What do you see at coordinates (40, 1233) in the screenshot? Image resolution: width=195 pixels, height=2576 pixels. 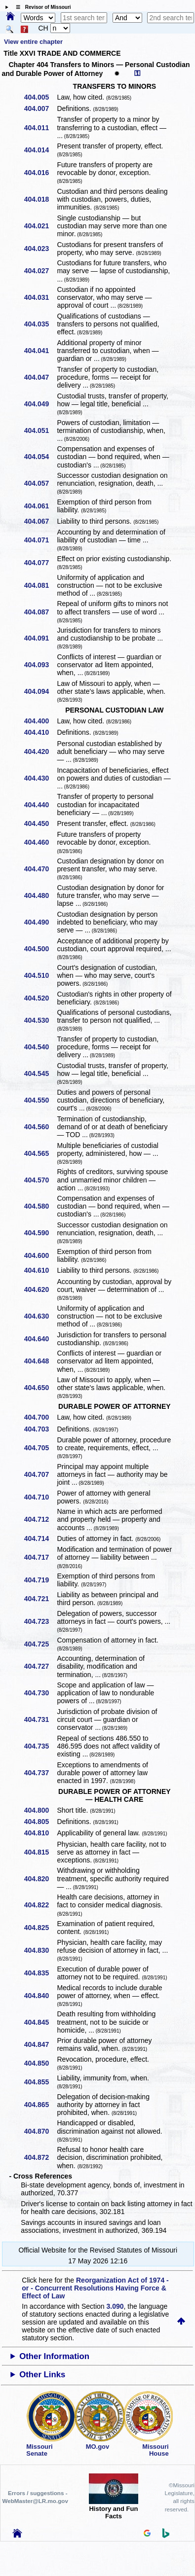 I see `404.590` at bounding box center [40, 1233].